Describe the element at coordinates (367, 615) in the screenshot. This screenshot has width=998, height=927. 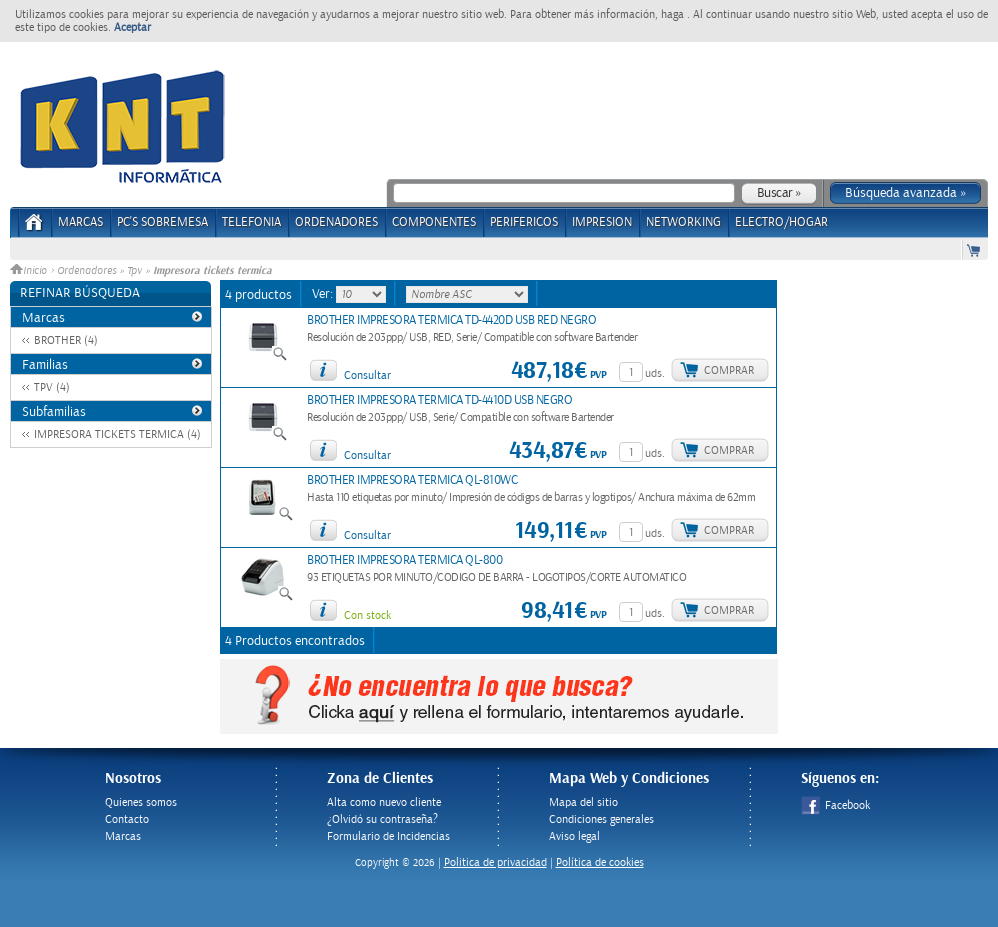
I see `Con stock` at that location.